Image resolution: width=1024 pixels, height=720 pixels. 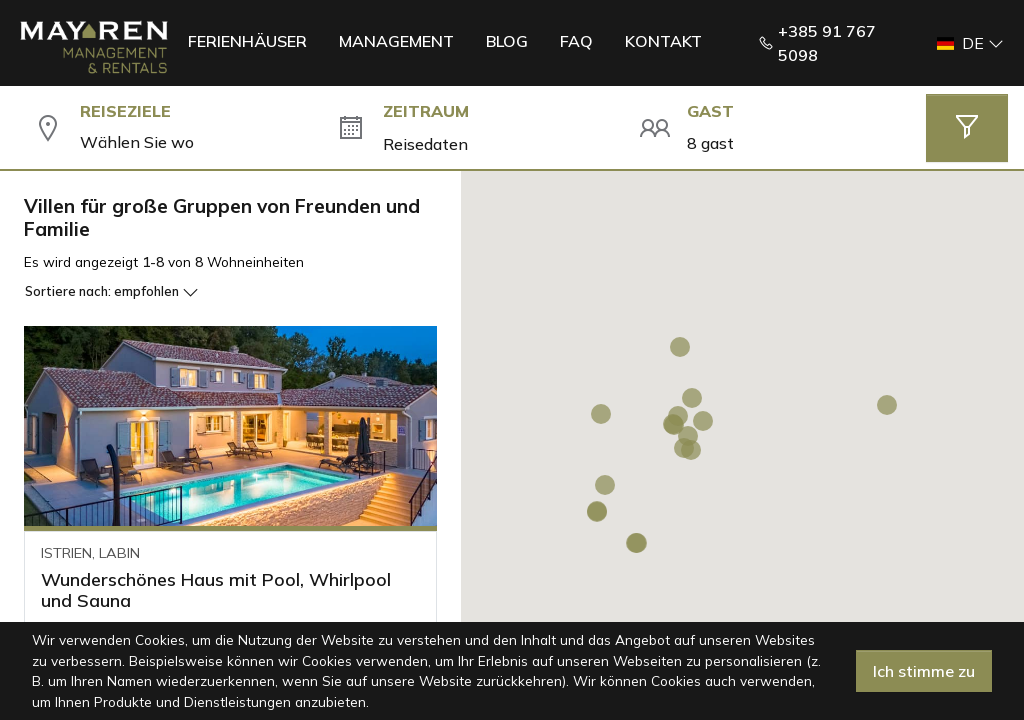 I want to click on Management, so click(x=396, y=41).